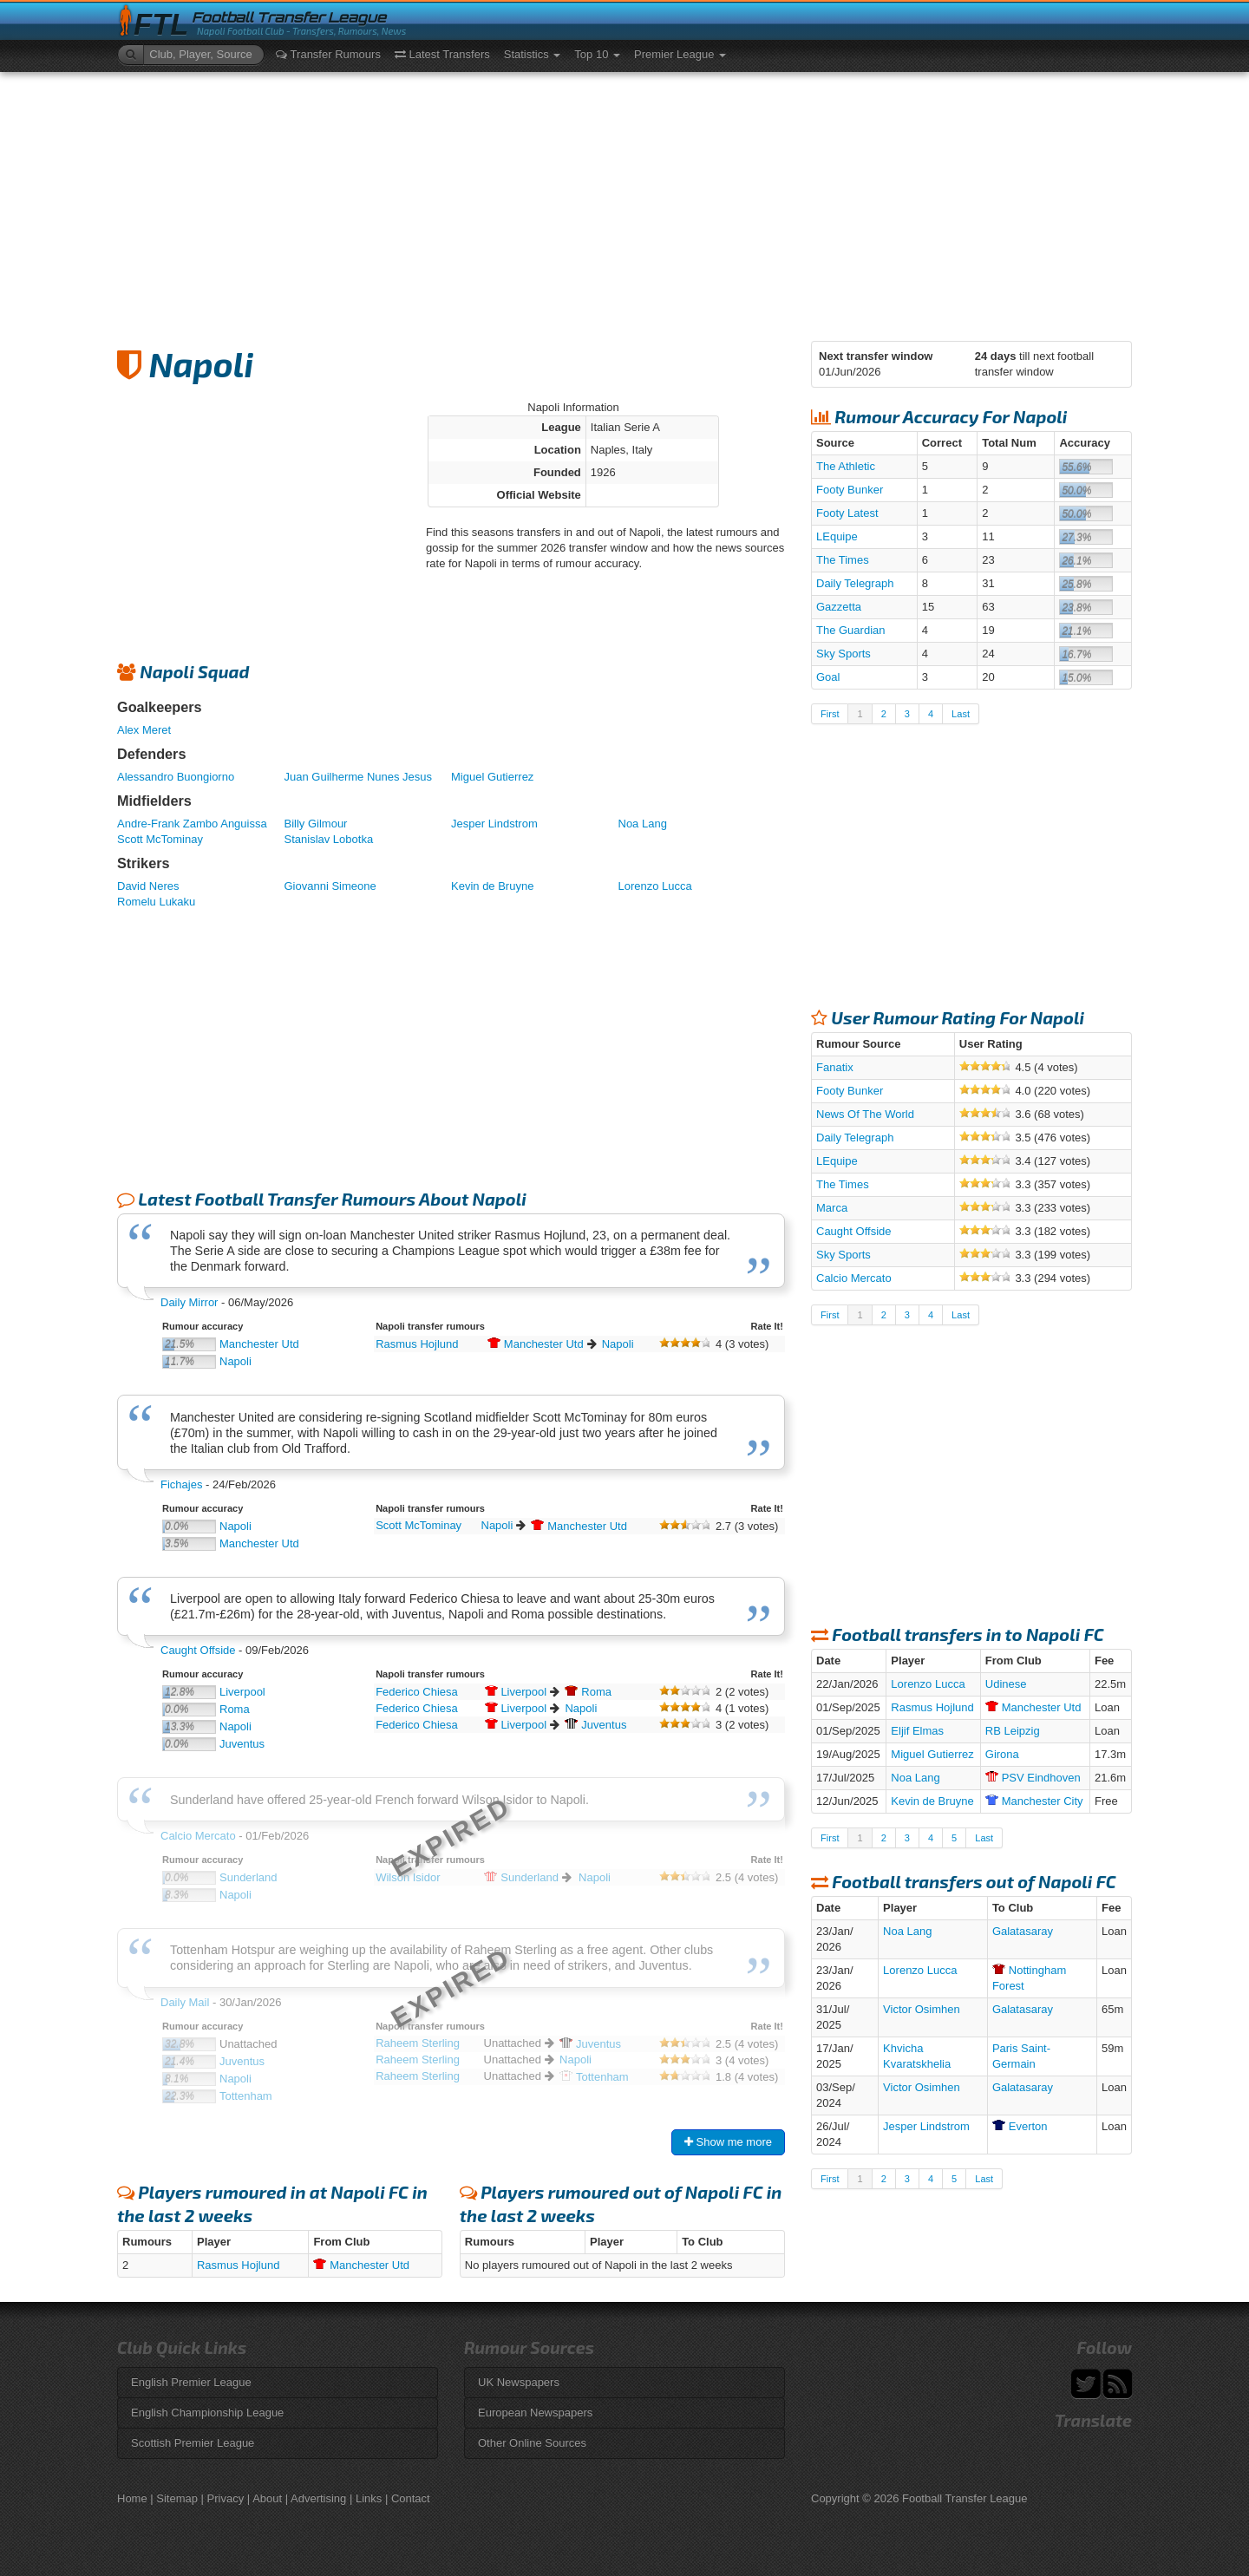  I want to click on Miguel Gutierrez, so click(492, 776).